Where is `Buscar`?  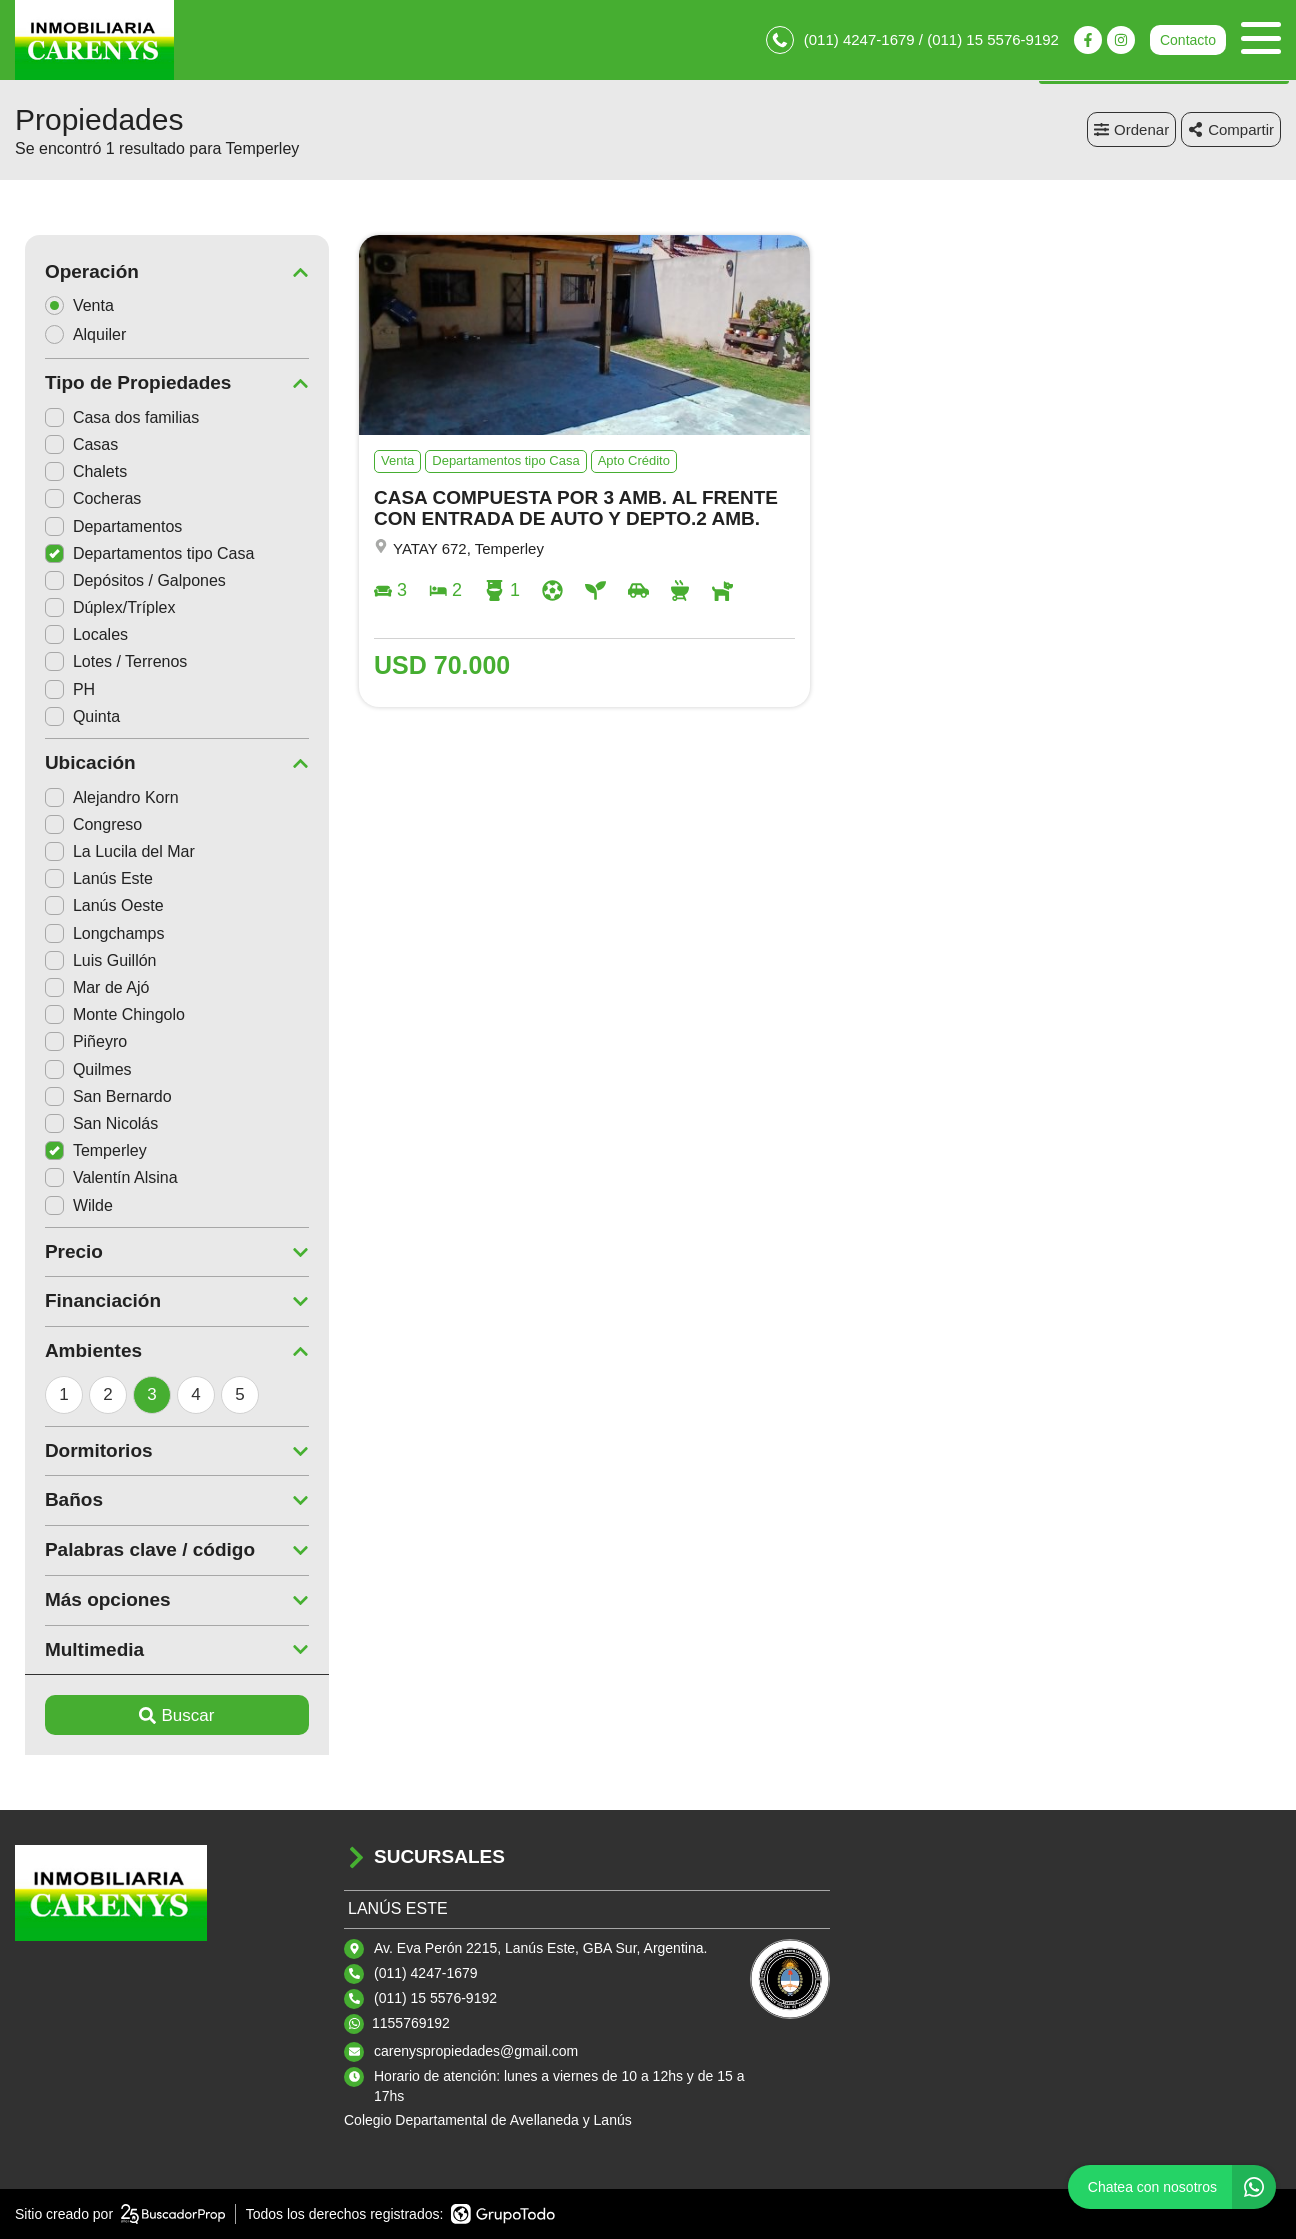
Buscar is located at coordinates (167, 1715).